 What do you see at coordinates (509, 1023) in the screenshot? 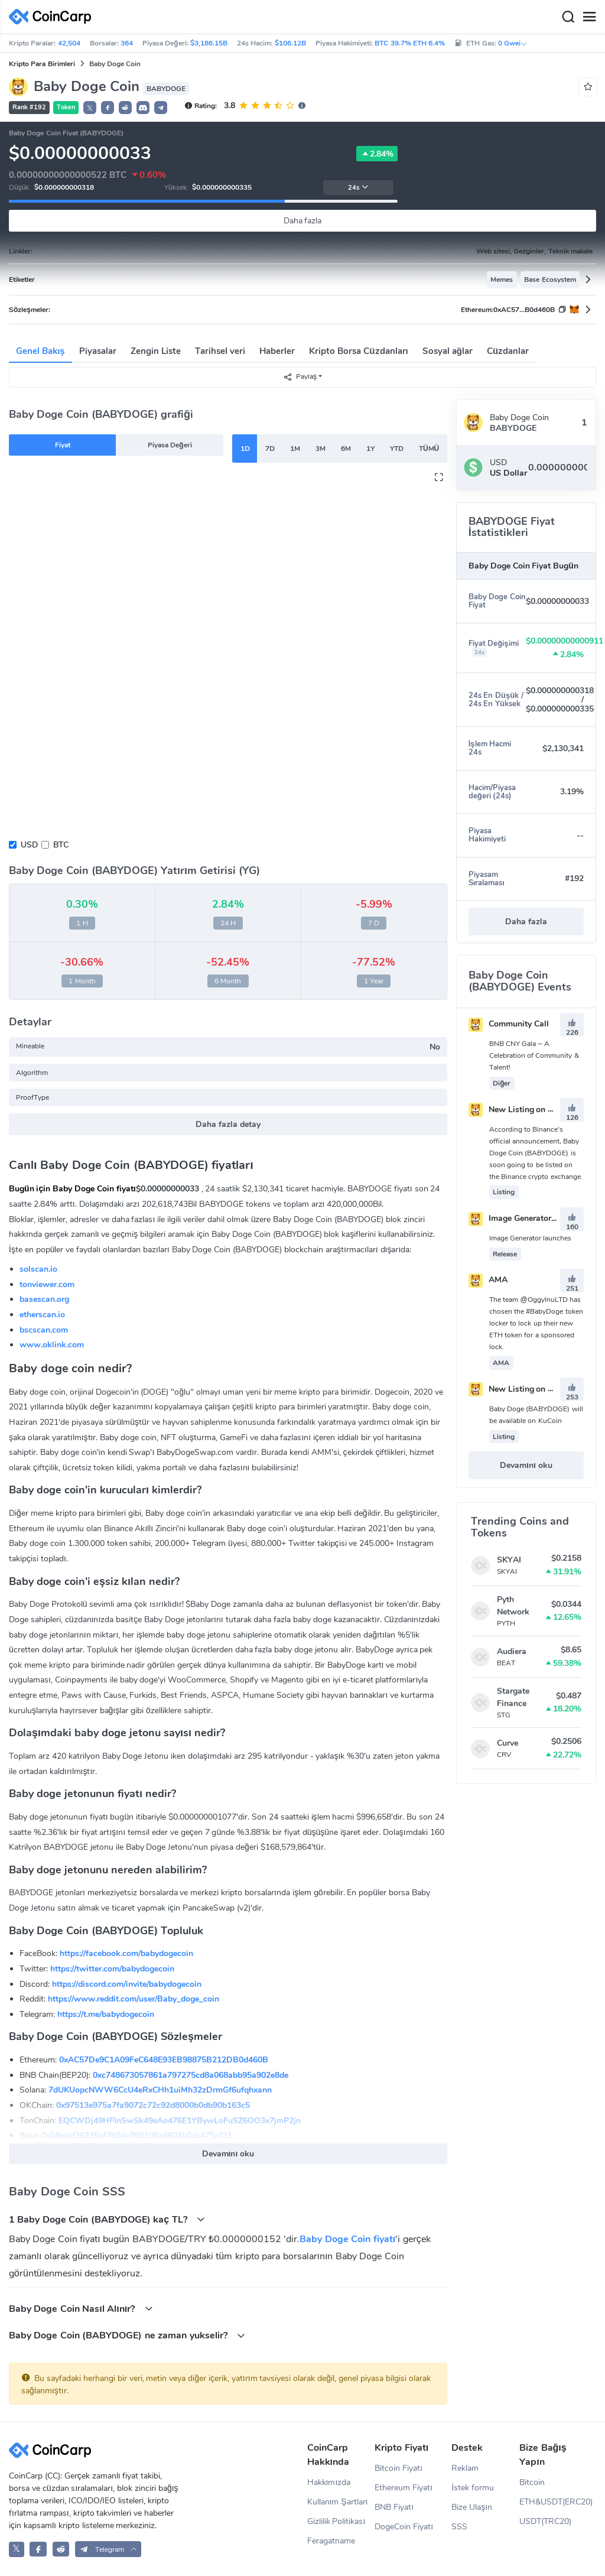
I see `Community Call` at bounding box center [509, 1023].